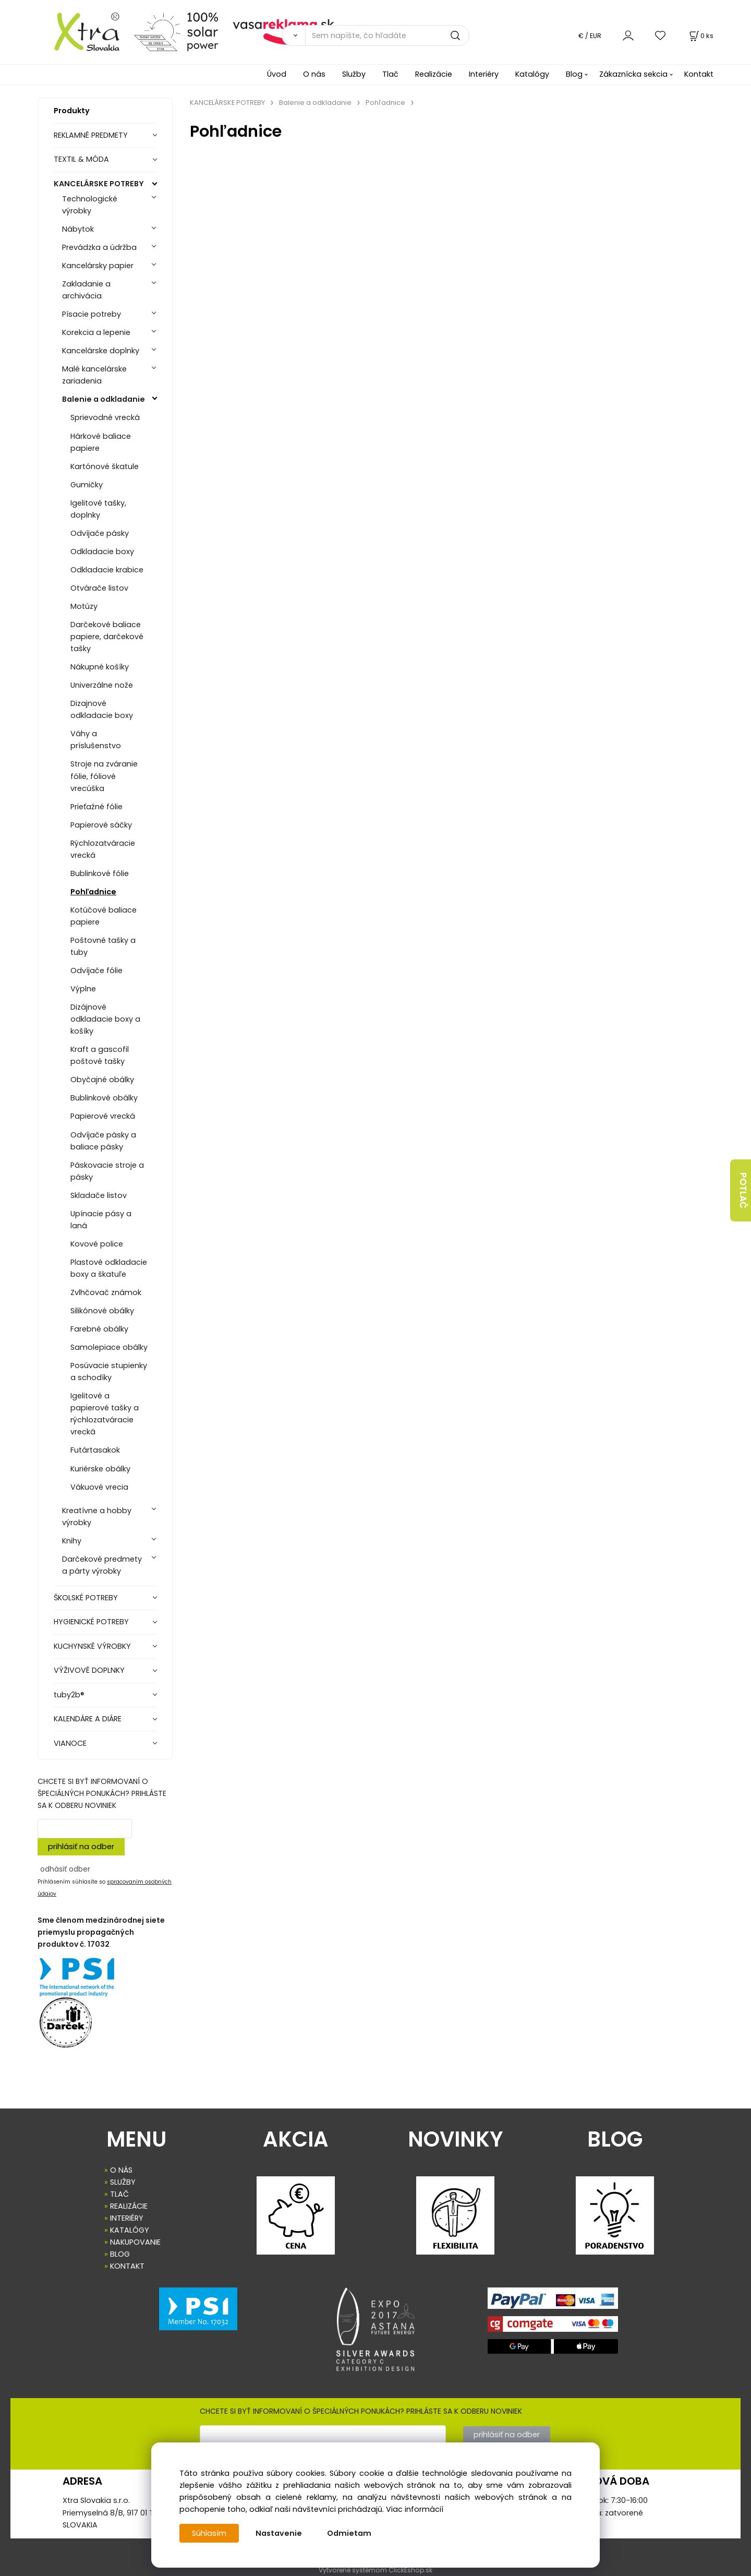  What do you see at coordinates (86, 1597) in the screenshot?
I see `ŠKOLSKÉ POTREBY` at bounding box center [86, 1597].